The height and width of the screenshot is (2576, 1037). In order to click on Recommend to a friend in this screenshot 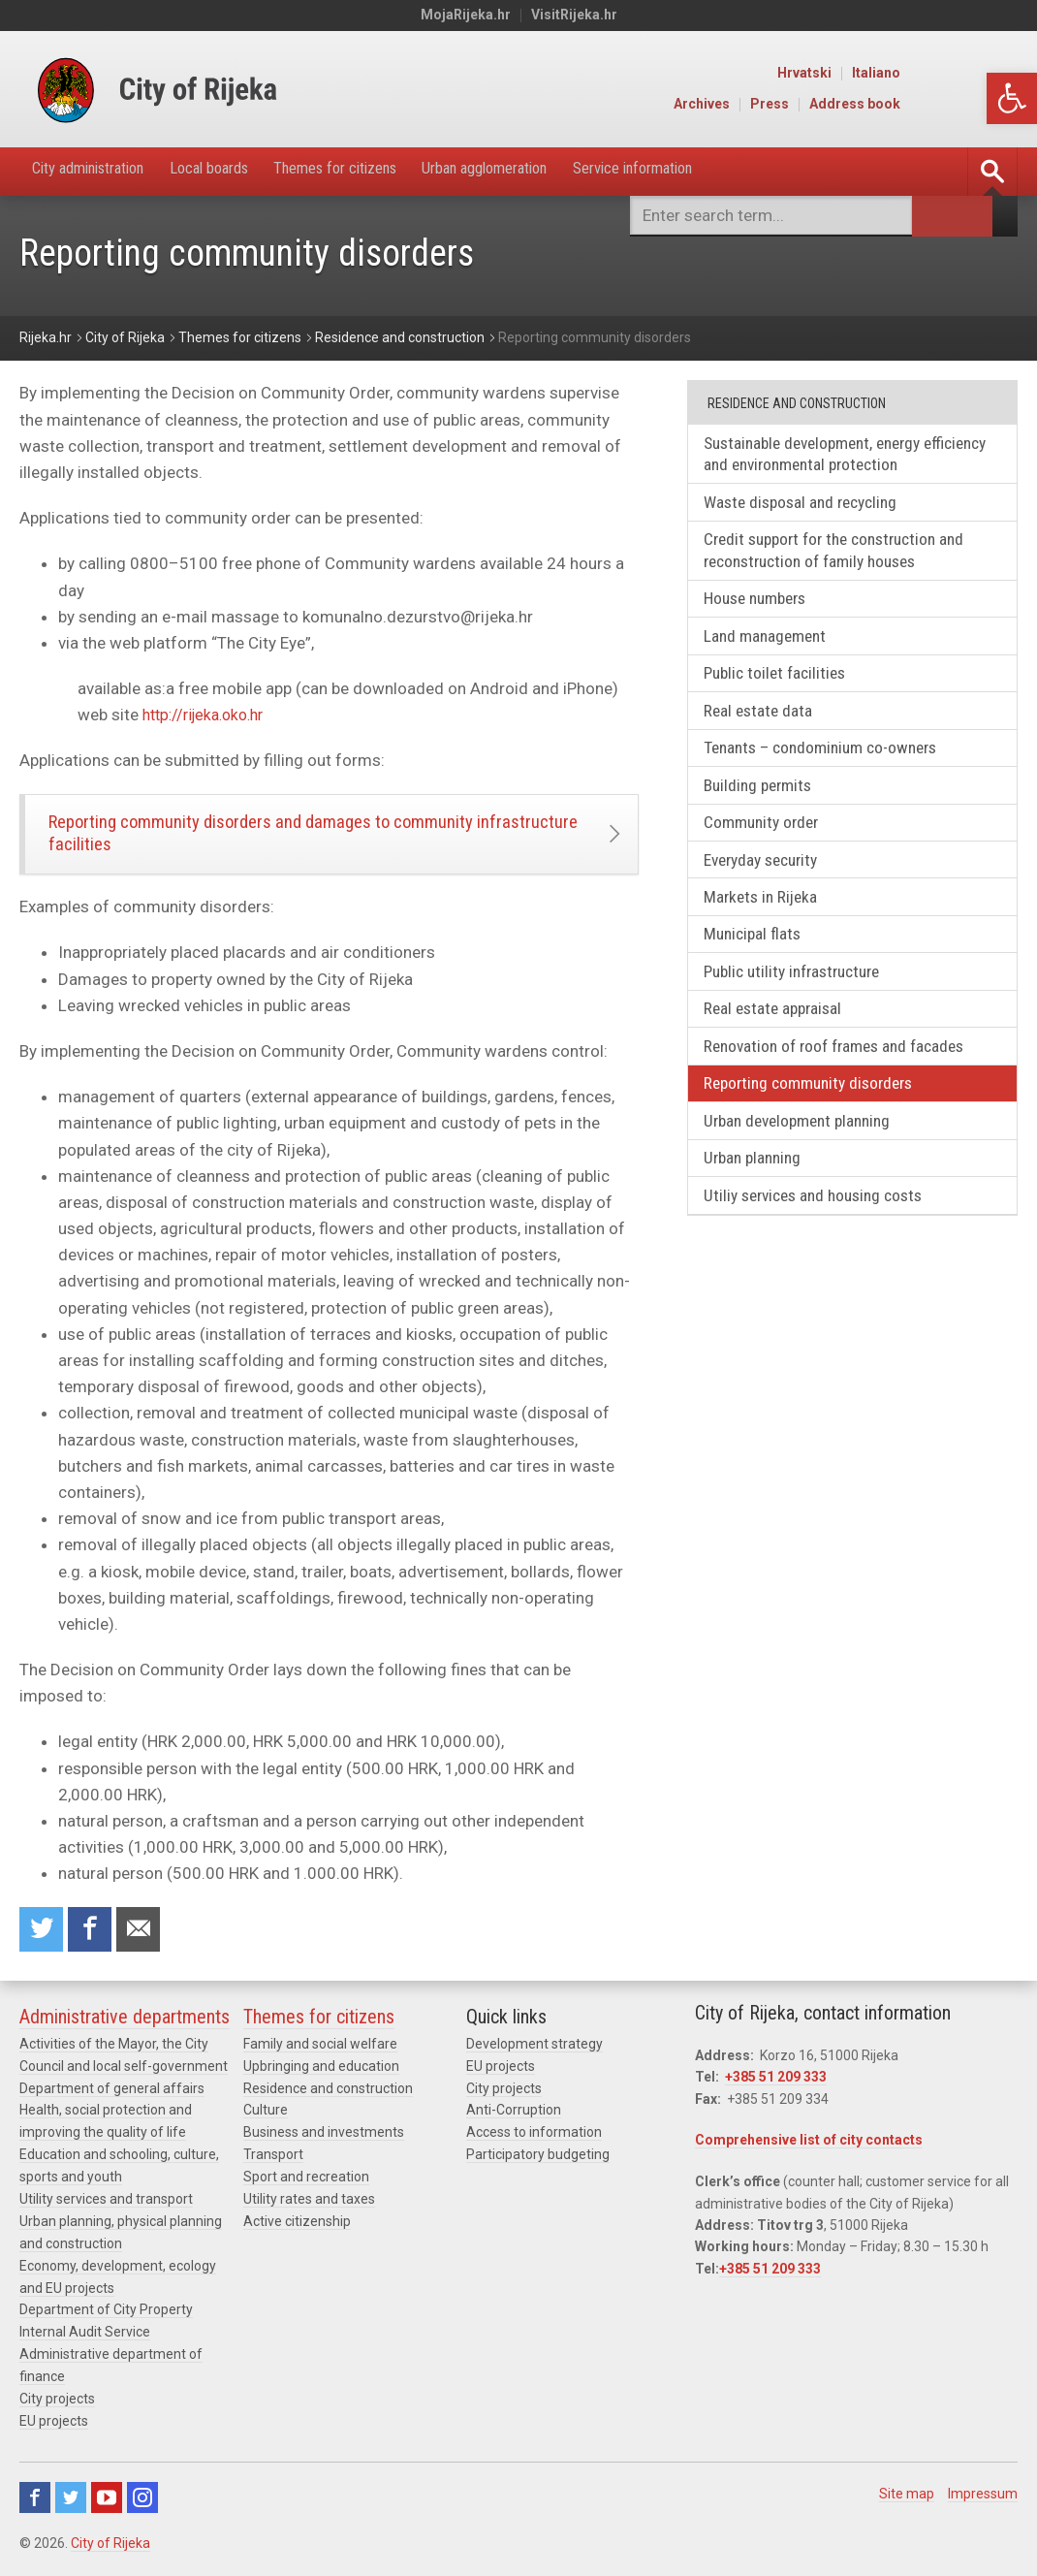, I will do `click(145, 1939)`.